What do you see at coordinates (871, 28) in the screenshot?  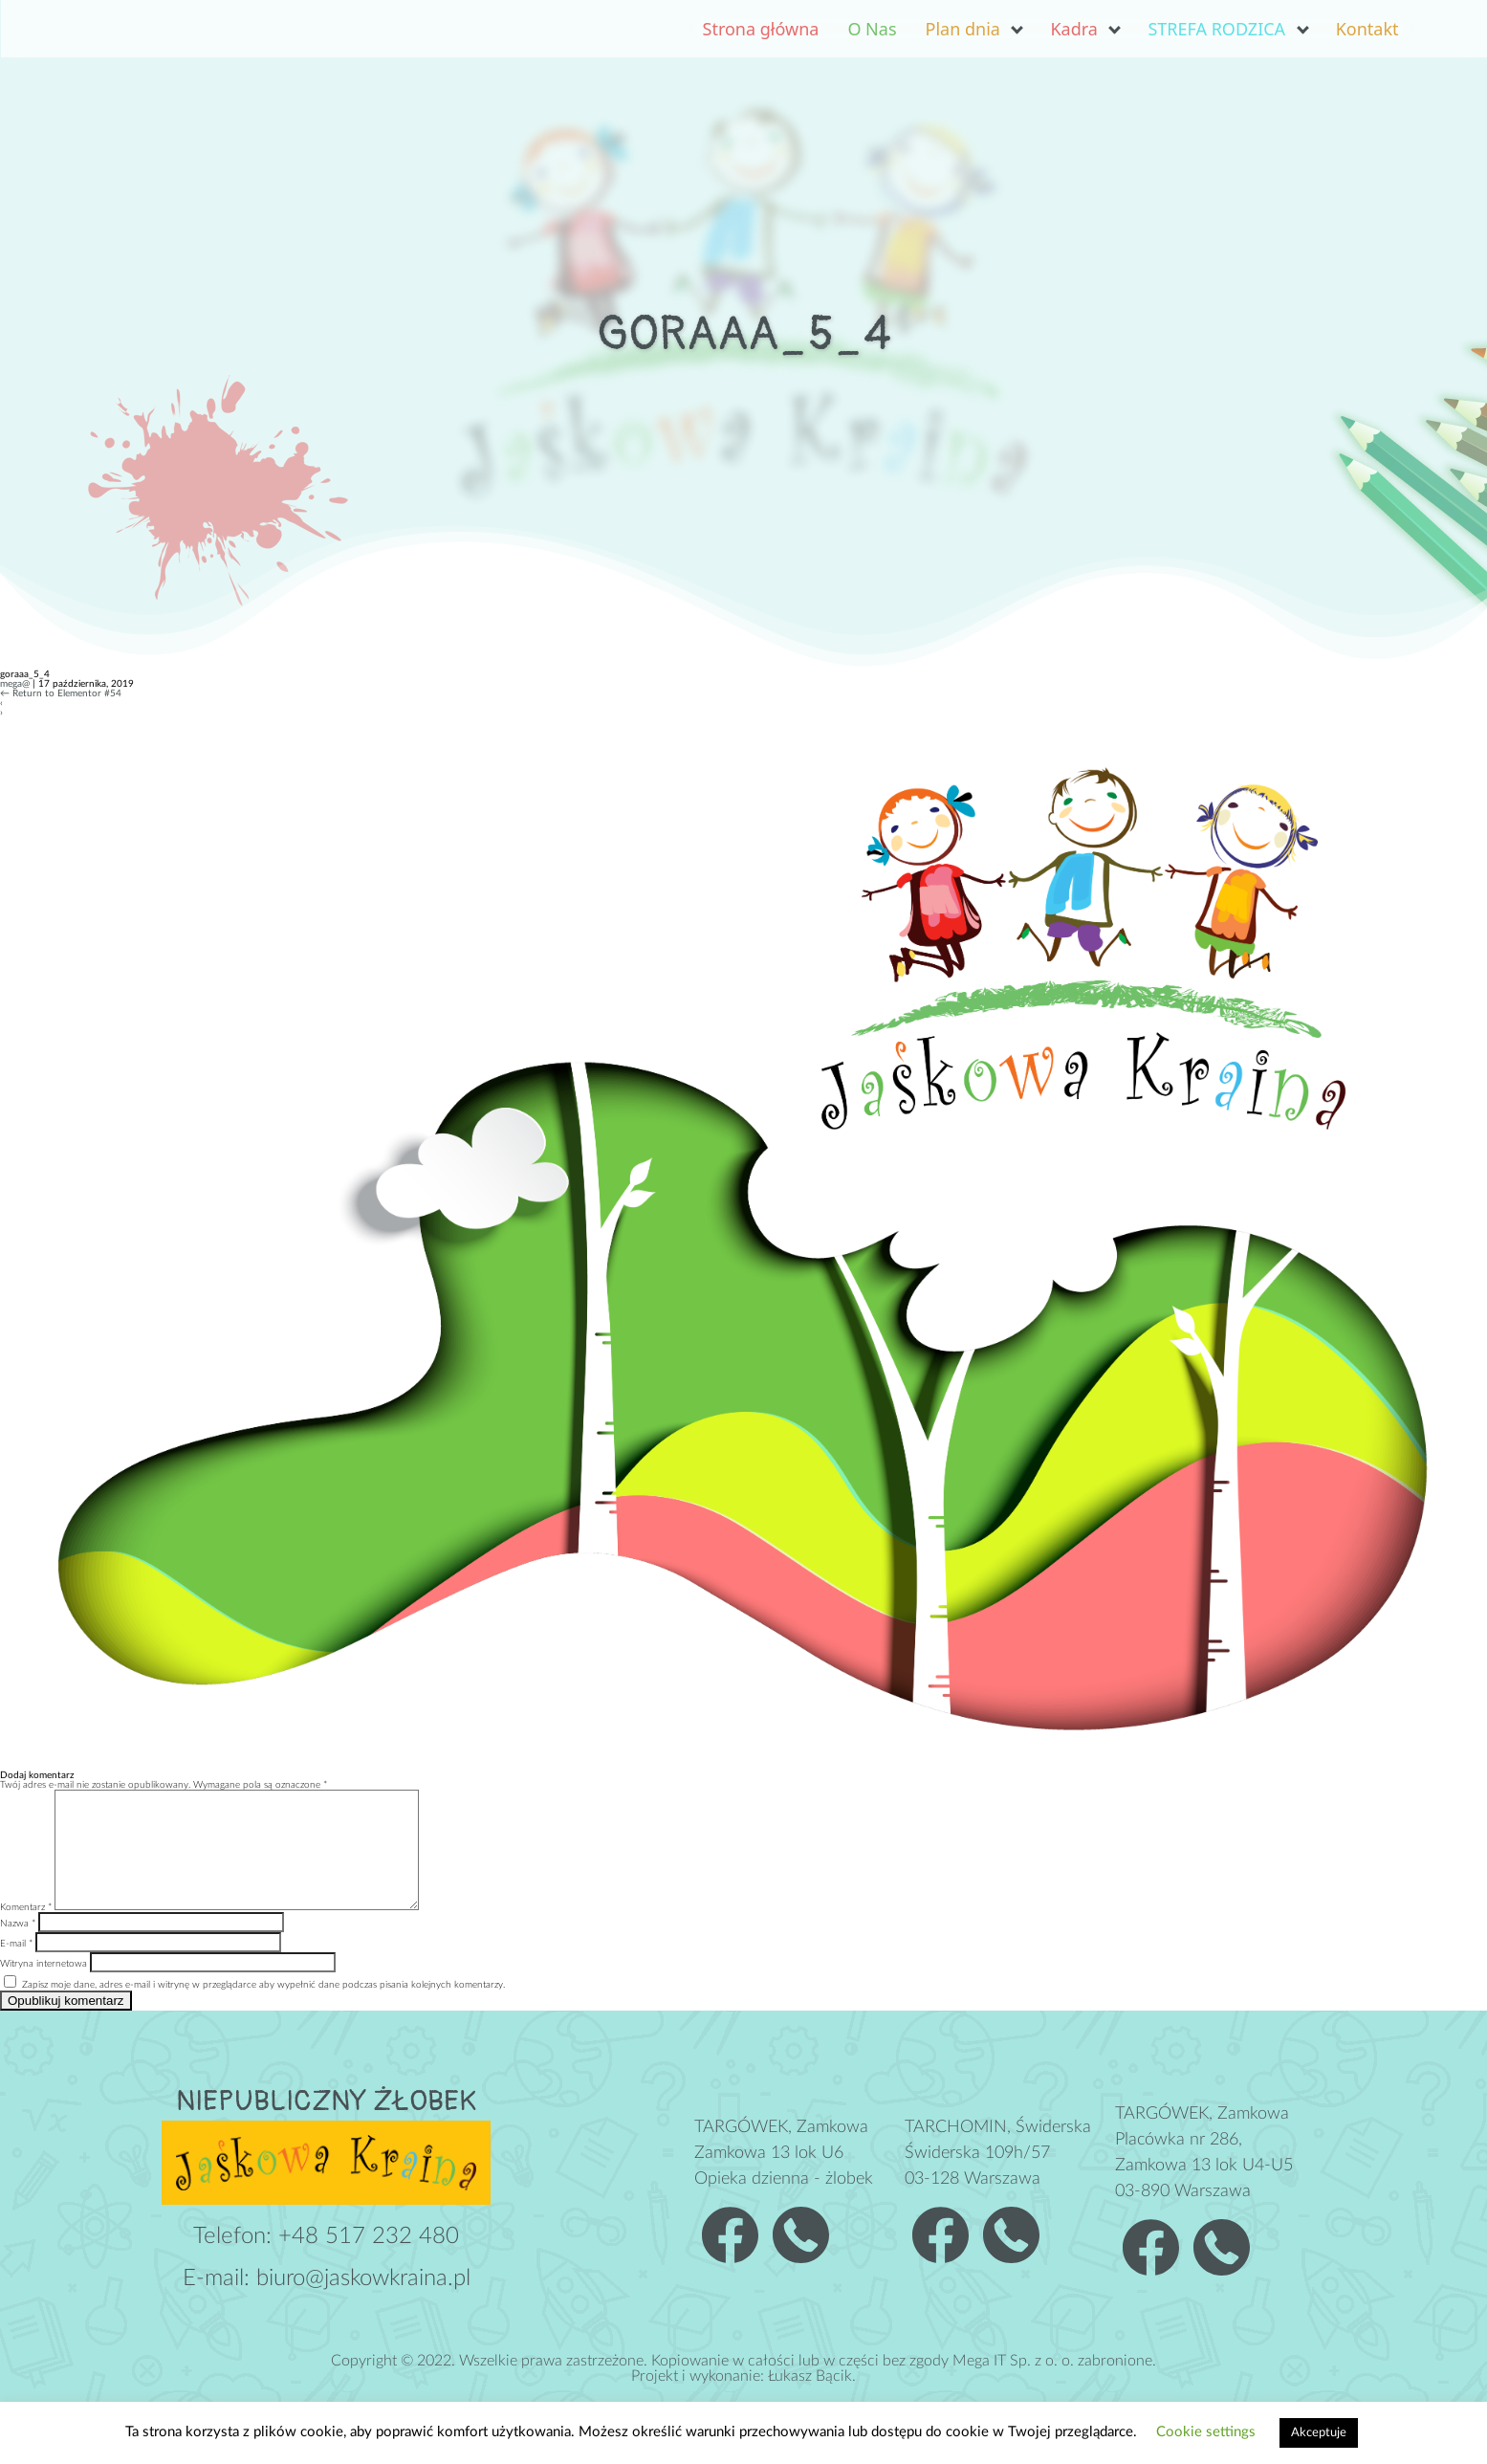 I see `O Nas` at bounding box center [871, 28].